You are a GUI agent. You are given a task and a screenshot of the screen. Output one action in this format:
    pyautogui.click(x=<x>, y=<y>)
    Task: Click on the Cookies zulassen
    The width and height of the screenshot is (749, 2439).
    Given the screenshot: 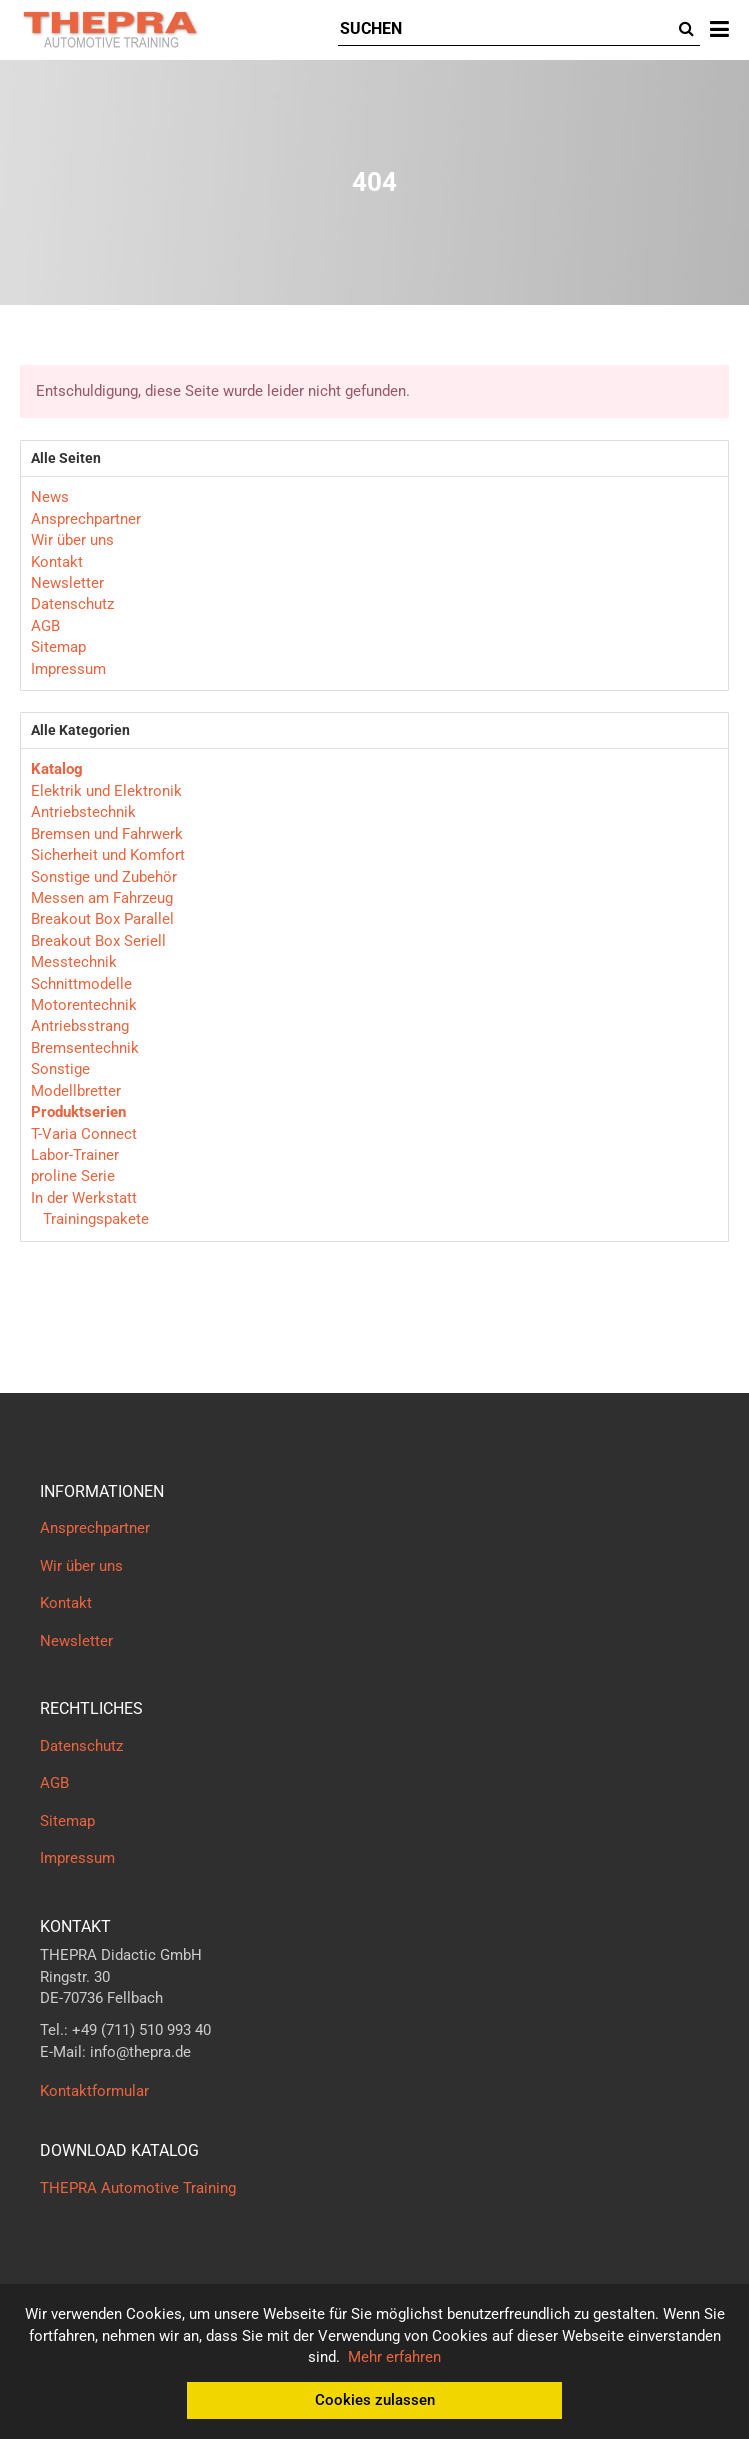 What is the action you would take?
    pyautogui.click(x=375, y=2400)
    